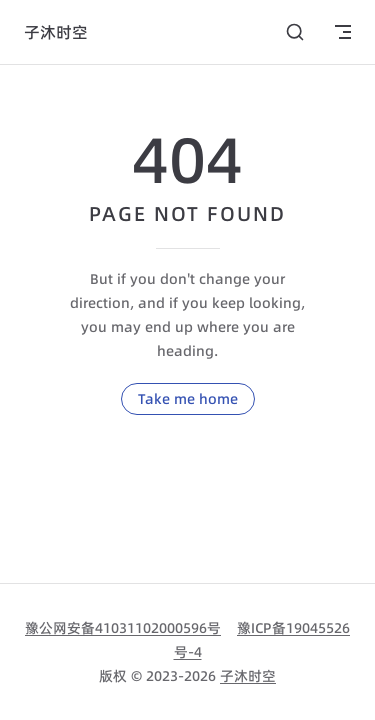 The width and height of the screenshot is (375, 720). What do you see at coordinates (188, 399) in the screenshot?
I see `Take me home [go to home]` at bounding box center [188, 399].